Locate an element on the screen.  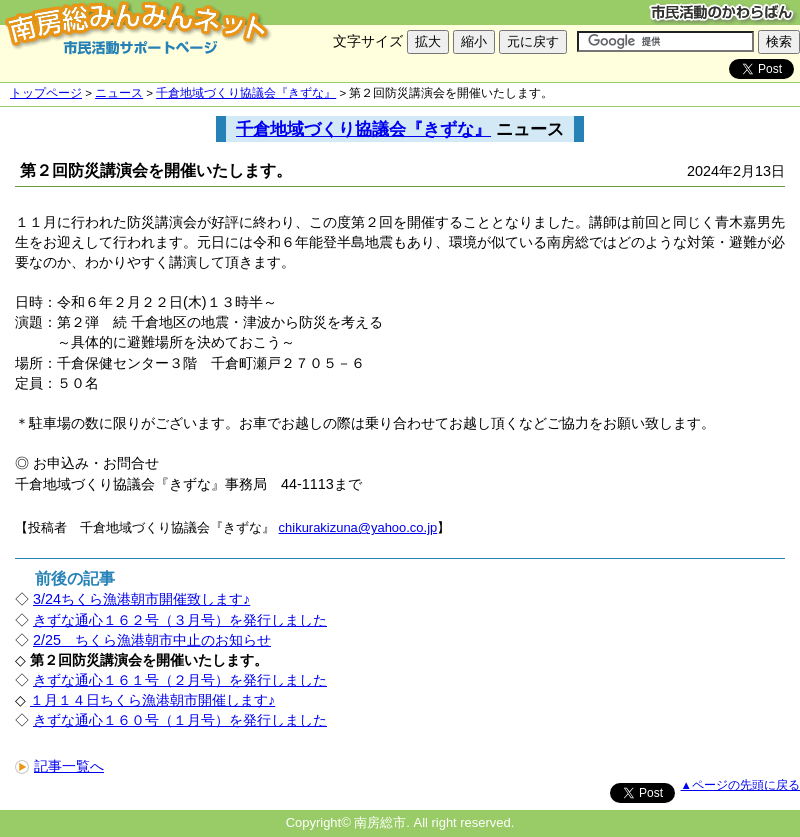
chikurakizuna@yahoo.co.jp is located at coordinates (358, 527).